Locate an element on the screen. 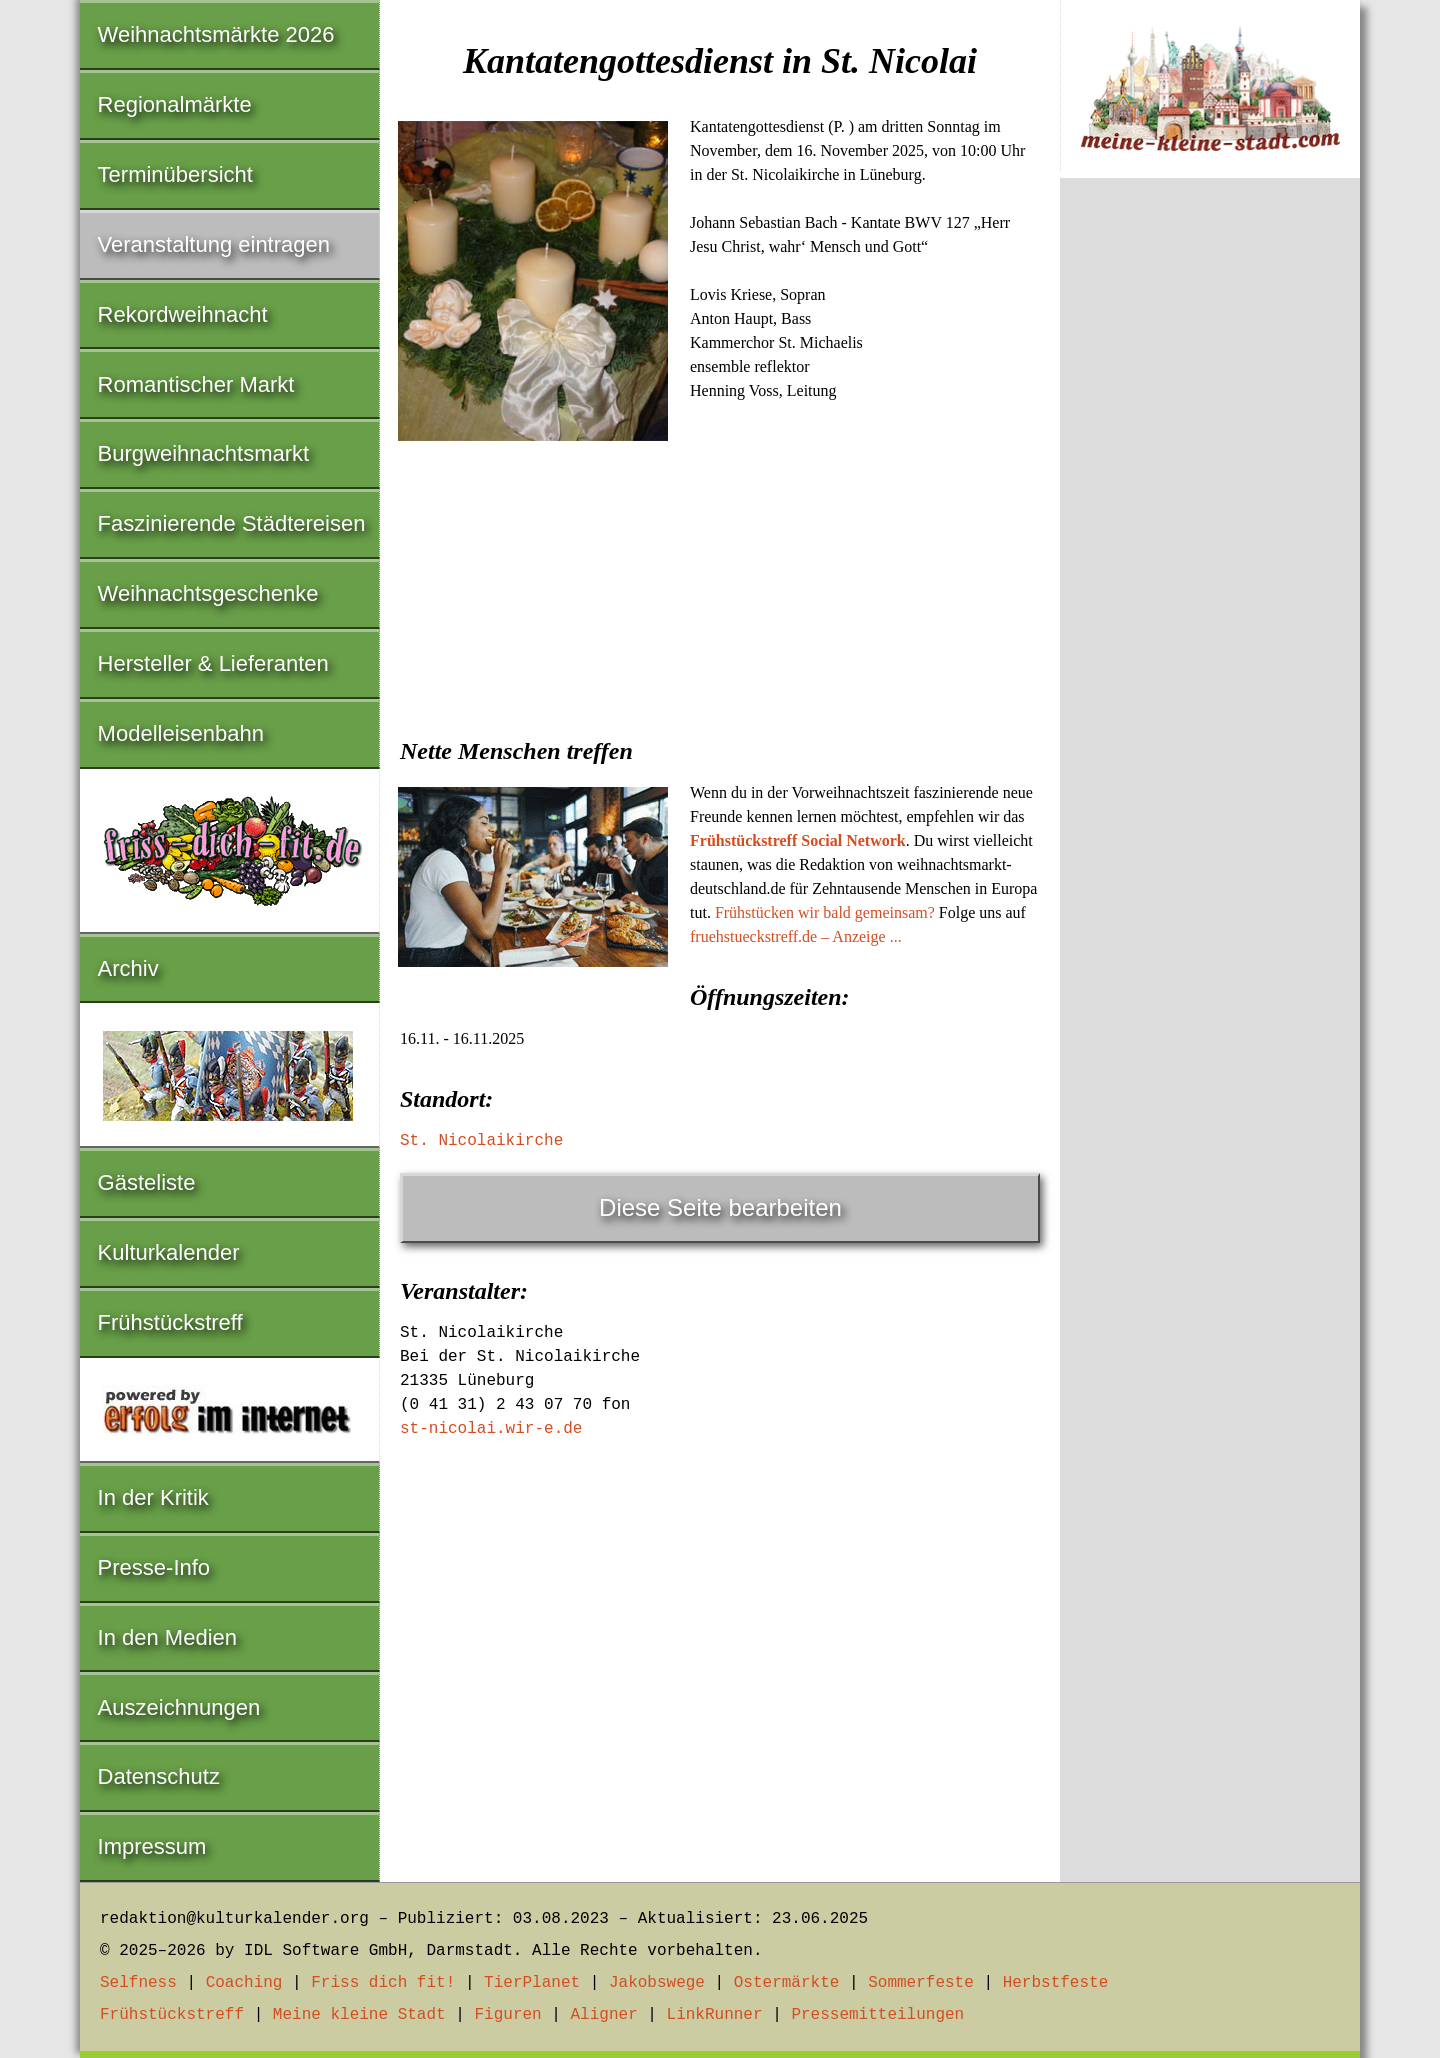 The image size is (1440, 2058). Faszinierende Städtereisen is located at coordinates (232, 523).